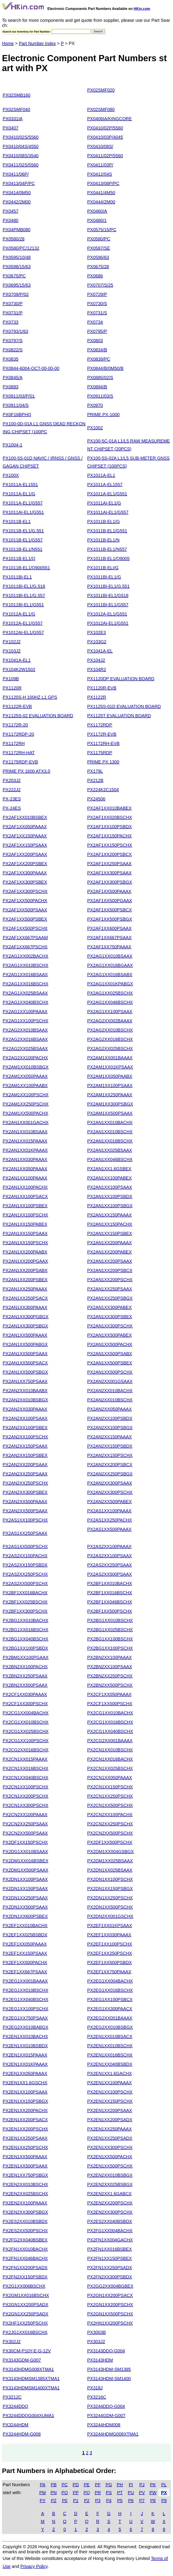  What do you see at coordinates (96, 660) in the screenshot?
I see `PX104J2` at bounding box center [96, 660].